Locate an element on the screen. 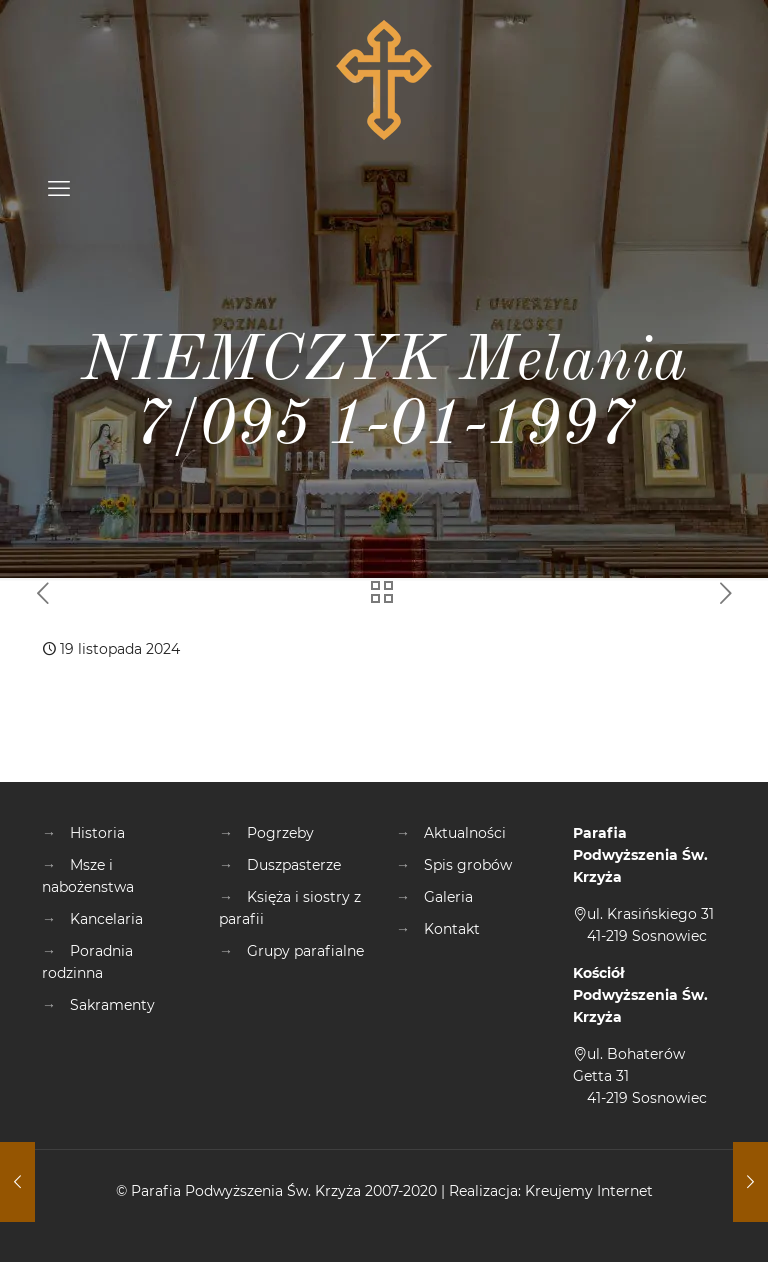  Galeria is located at coordinates (448, 897).